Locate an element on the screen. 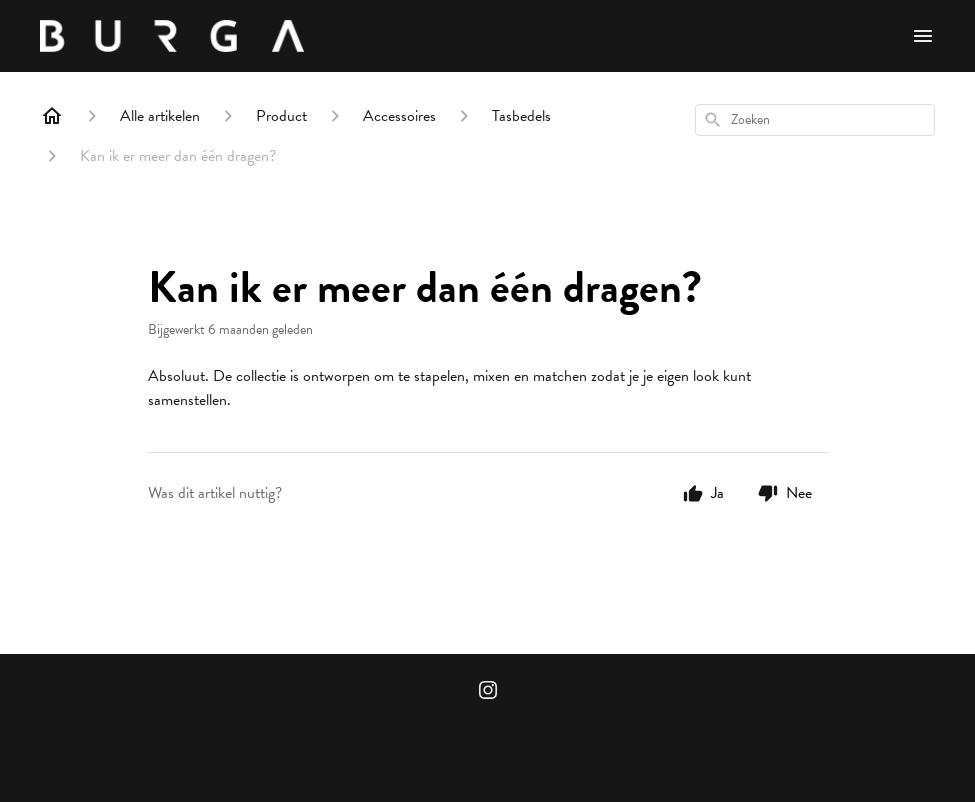 This screenshot has width=975, height=802. [combobox] is located at coordinates (815, 120).